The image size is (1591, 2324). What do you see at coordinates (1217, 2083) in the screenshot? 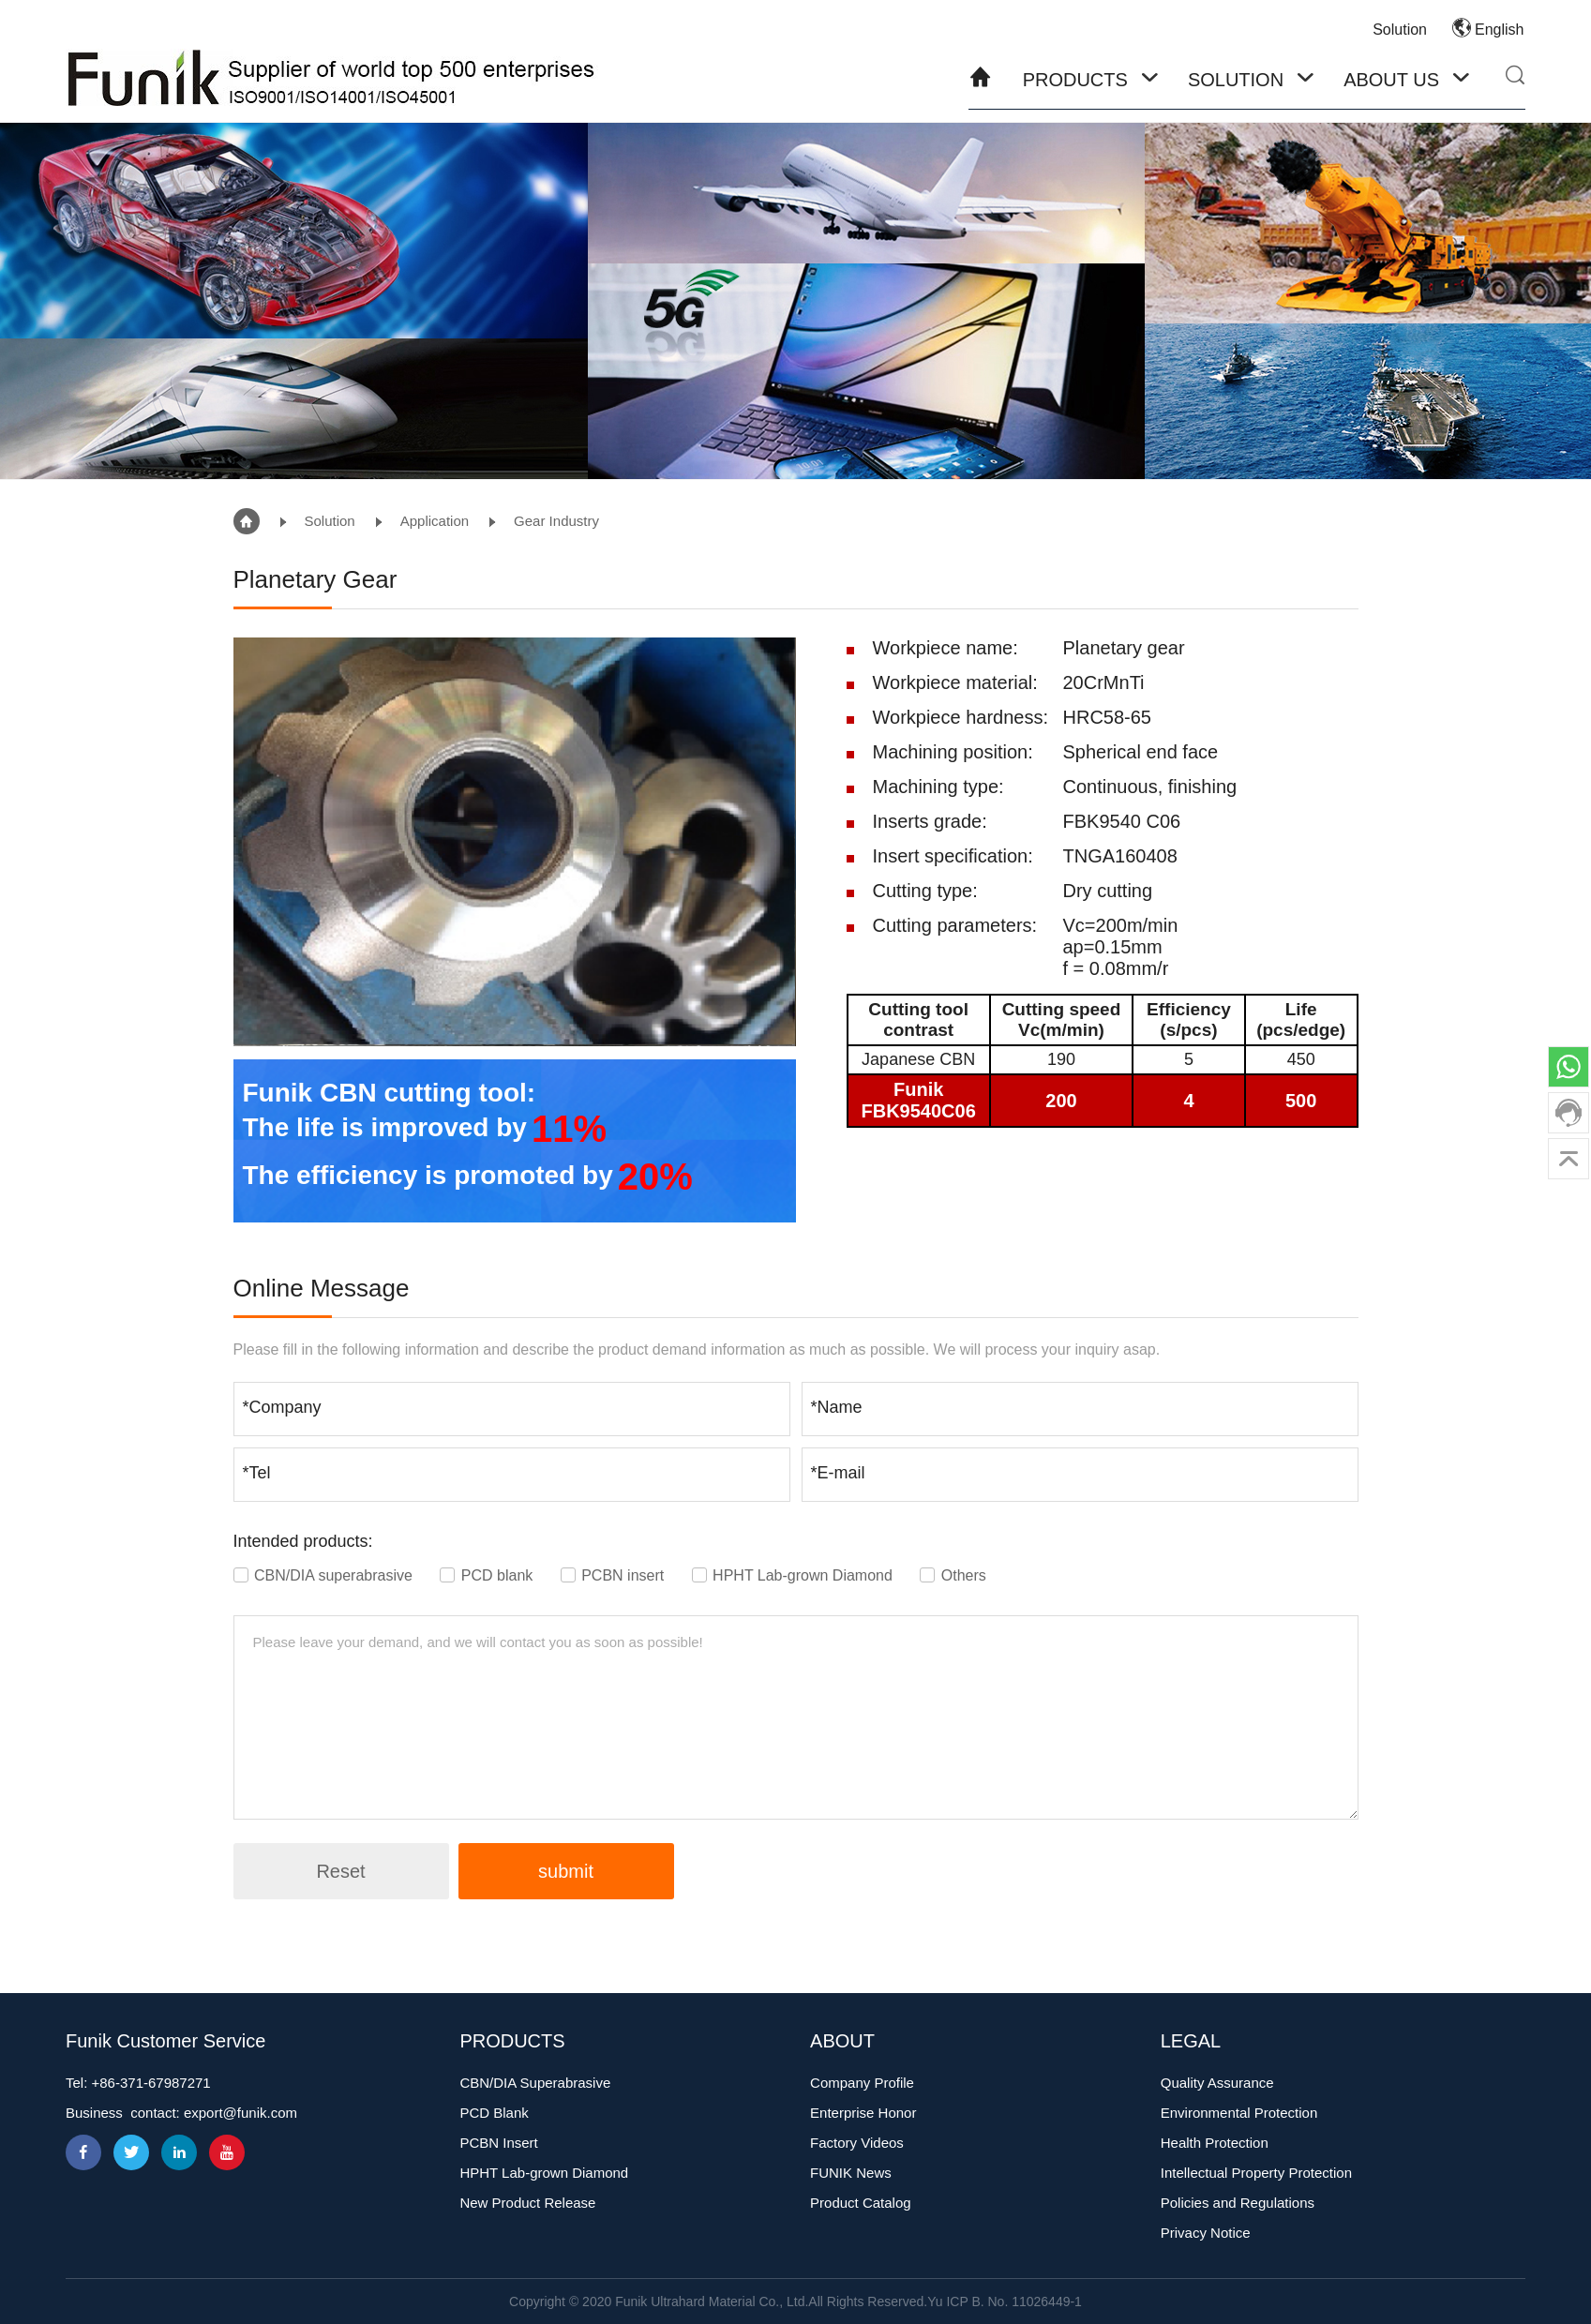
I see `Quality Assurance` at bounding box center [1217, 2083].